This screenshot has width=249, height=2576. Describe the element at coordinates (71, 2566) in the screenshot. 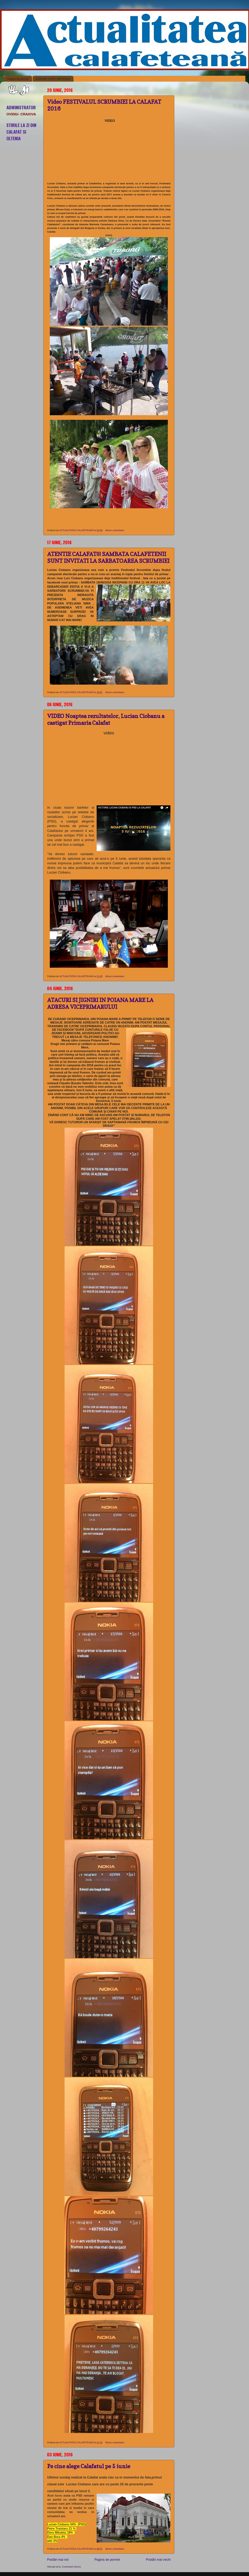

I see `Comentarii (Atom)` at that location.